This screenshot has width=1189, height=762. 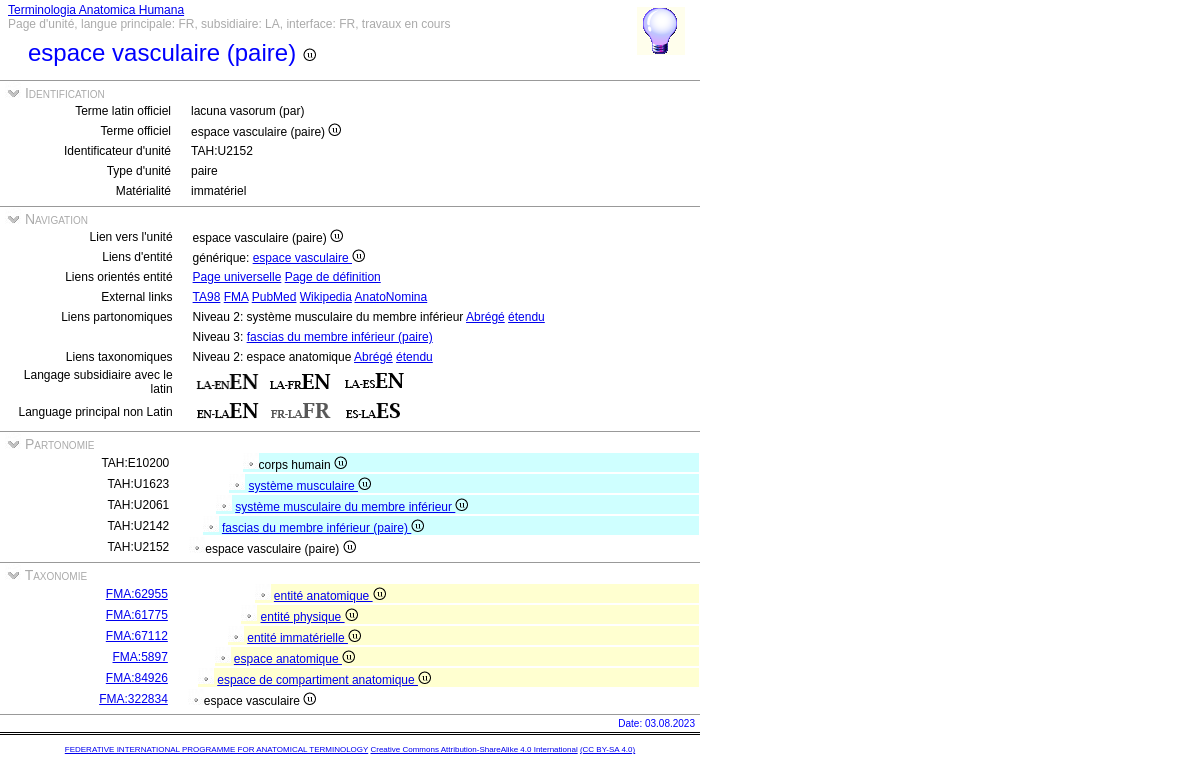 I want to click on (CC BY-SA 4.0), so click(x=607, y=749).